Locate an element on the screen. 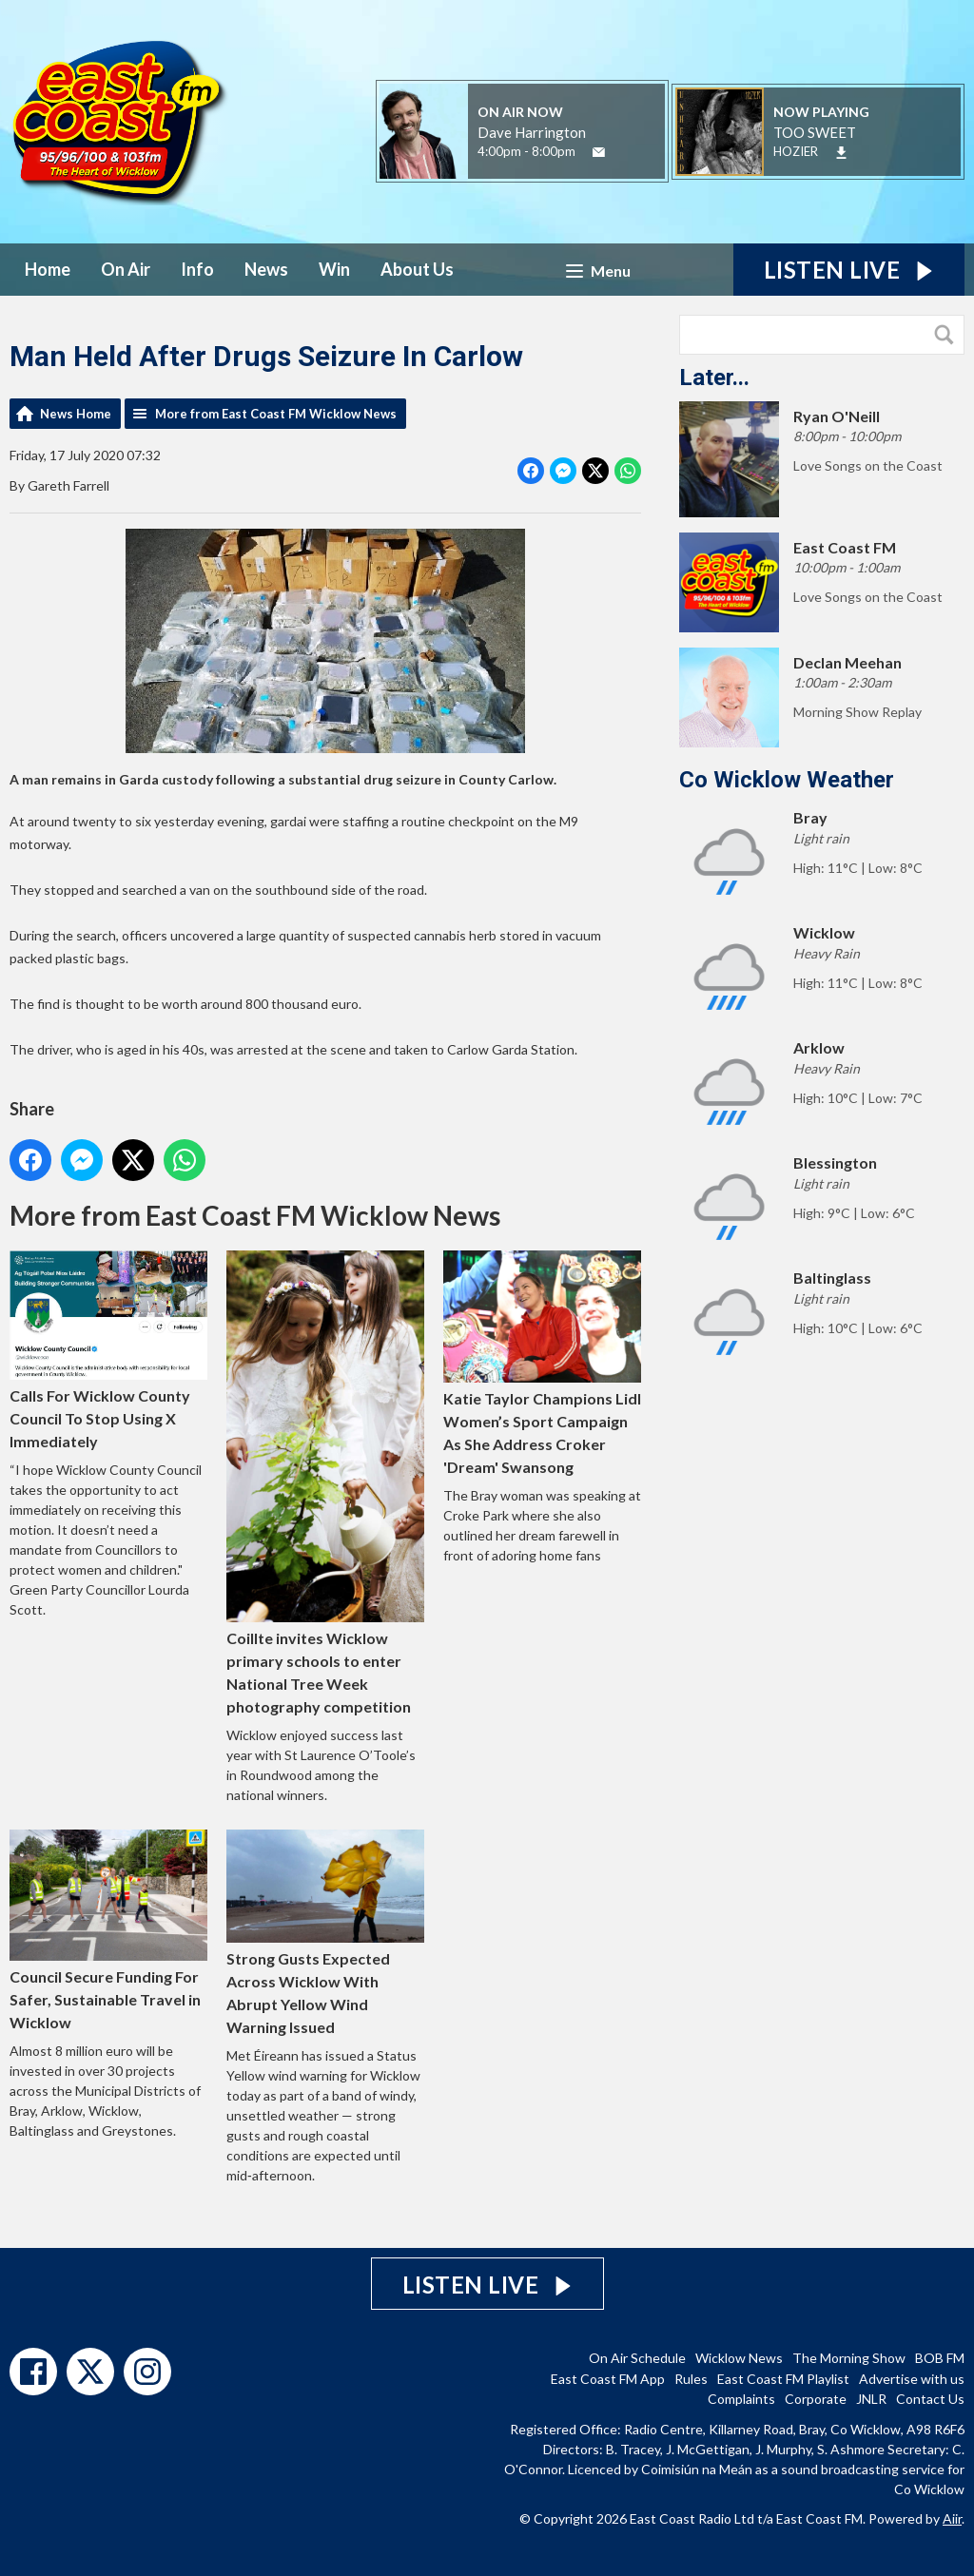 The height and width of the screenshot is (2576, 974). Complaints is located at coordinates (741, 2399).